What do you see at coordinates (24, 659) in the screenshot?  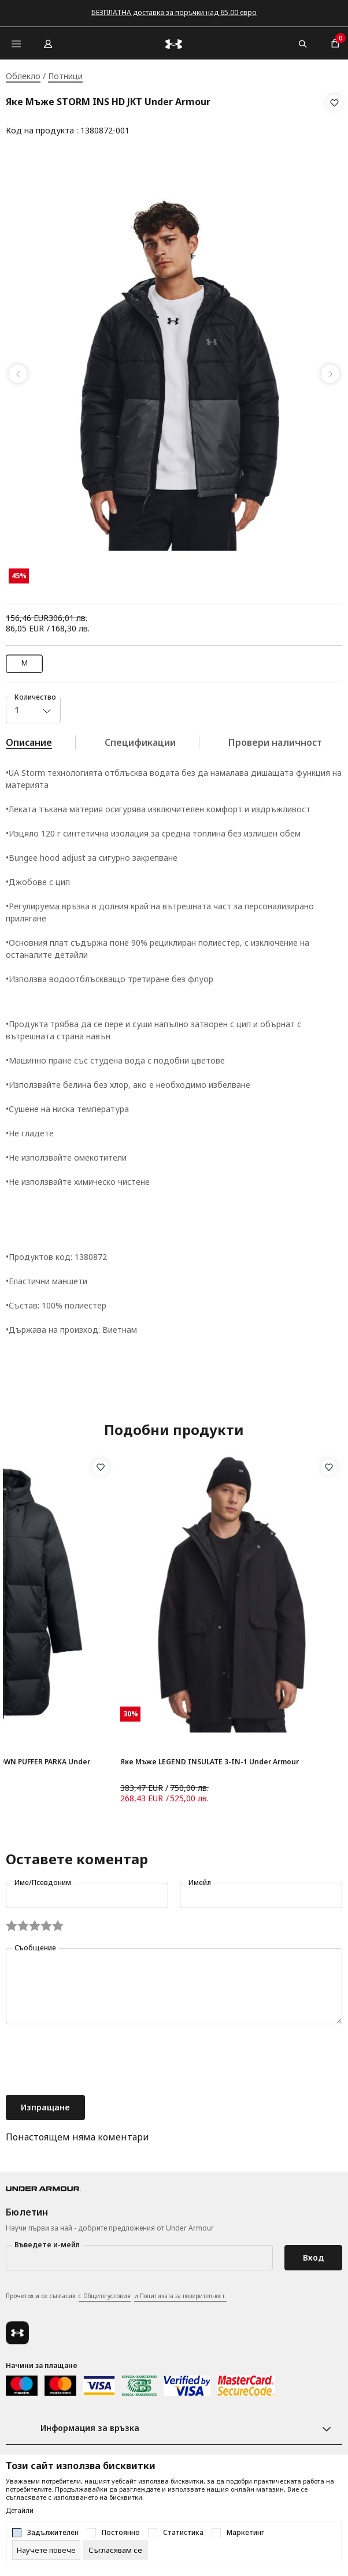 I see `M [button]` at bounding box center [24, 659].